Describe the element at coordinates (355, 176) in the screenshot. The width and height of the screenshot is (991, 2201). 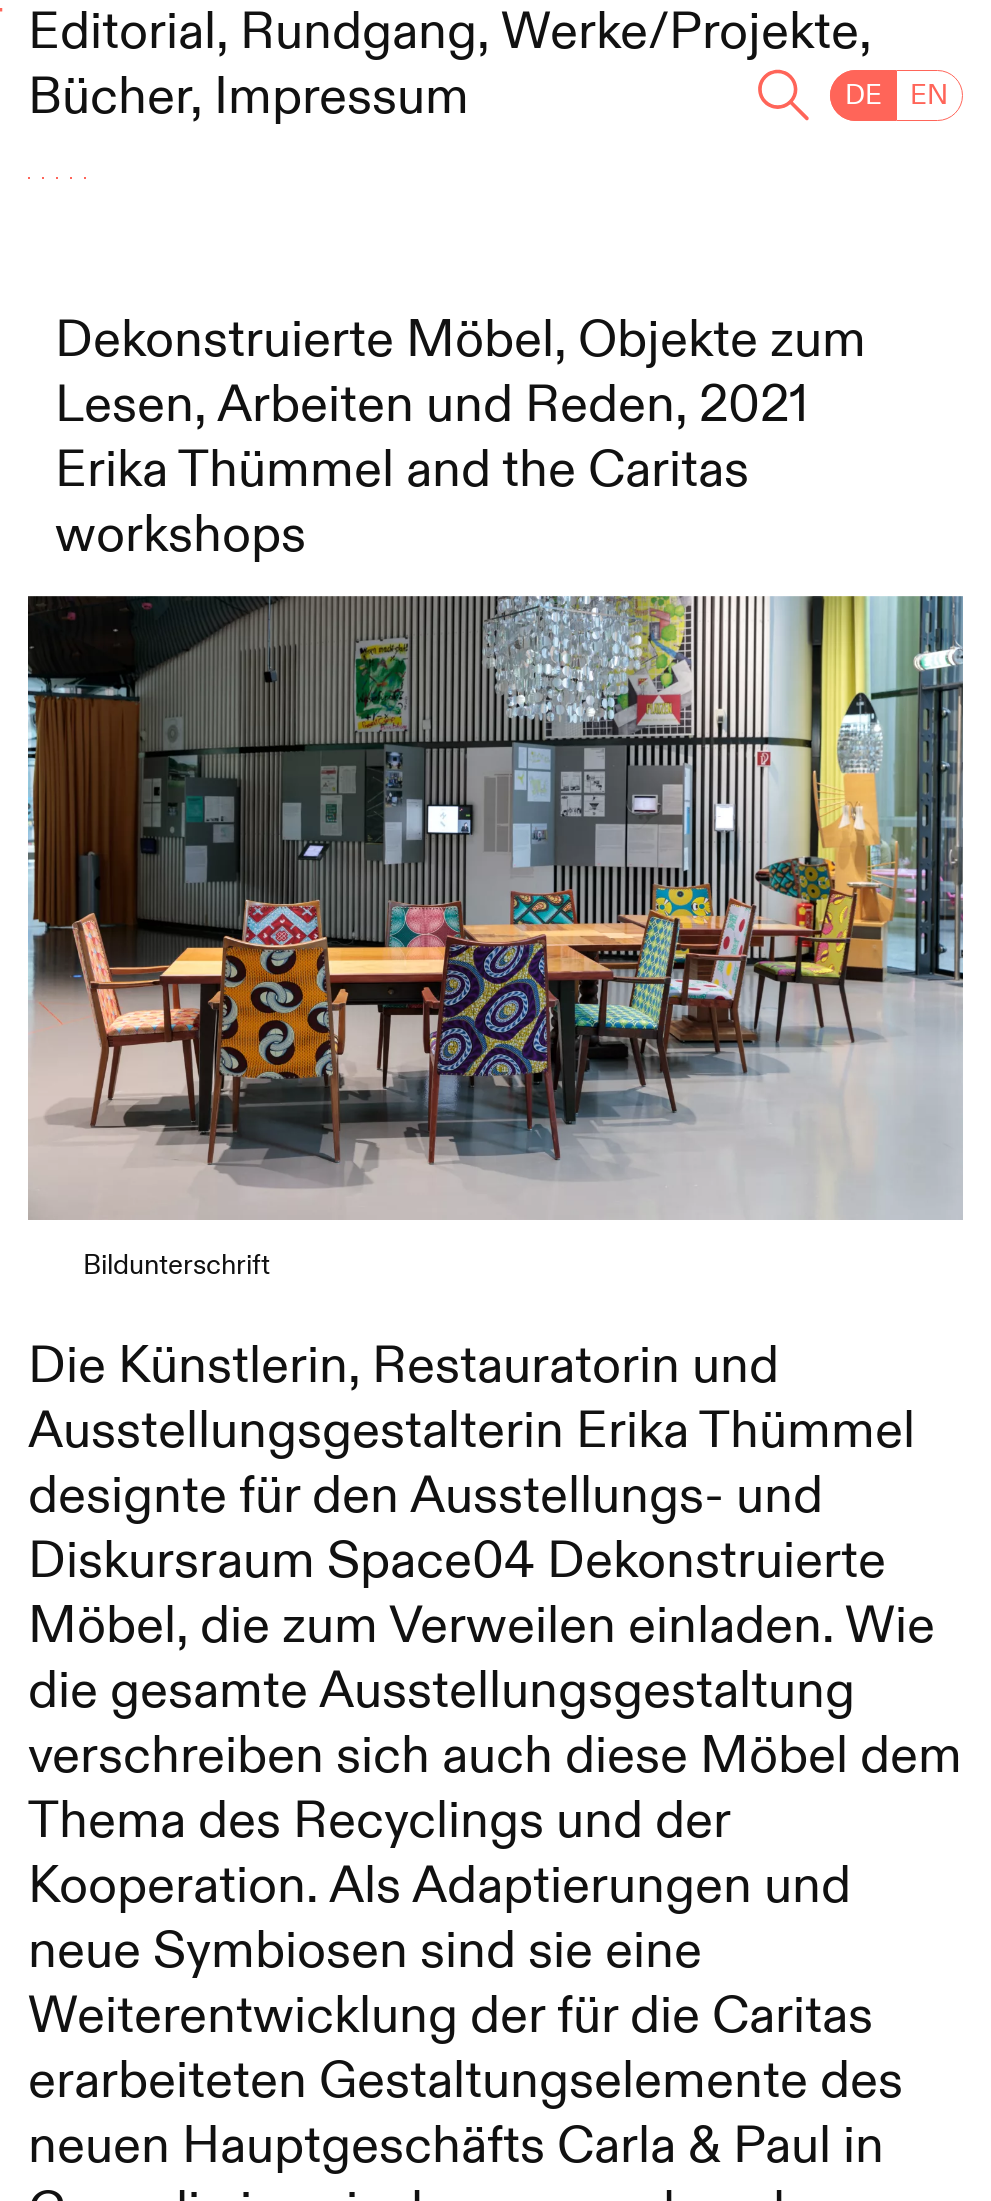
I see `#Care` at that location.